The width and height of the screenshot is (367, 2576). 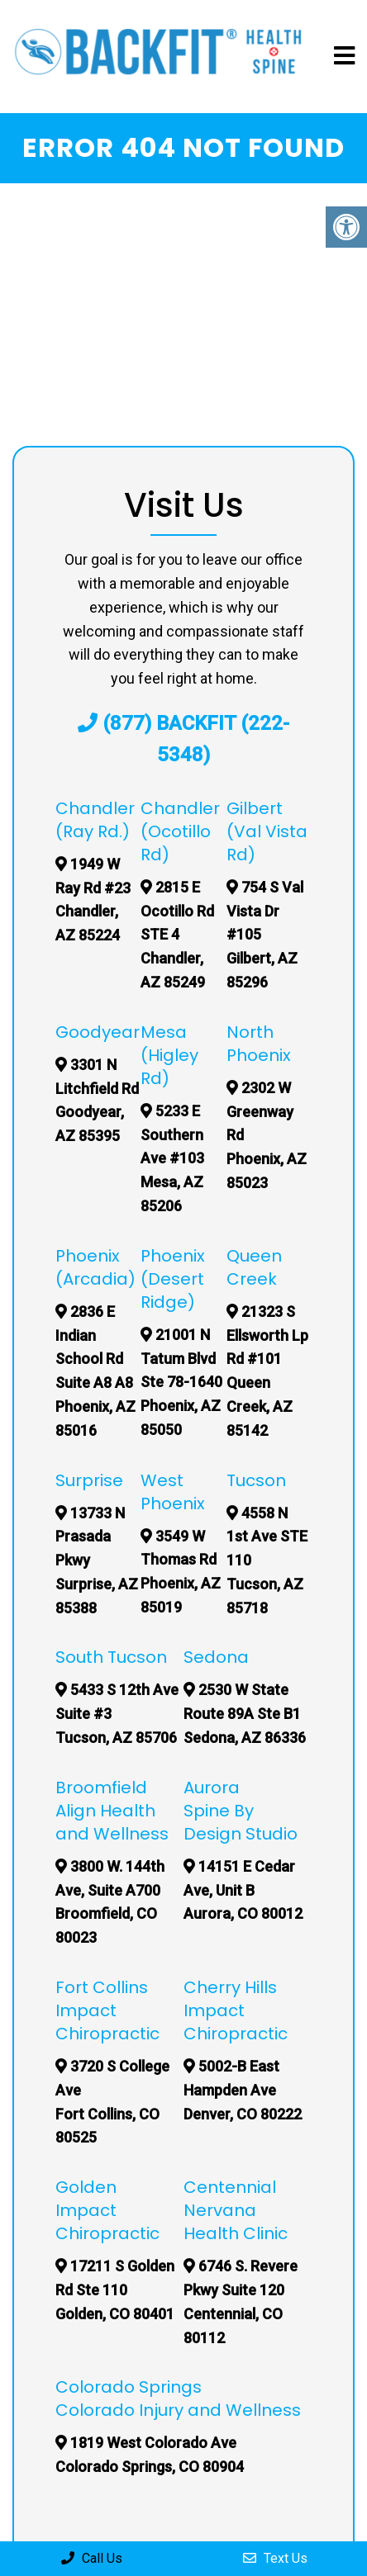 What do you see at coordinates (275, 2558) in the screenshot?
I see `Text Us` at bounding box center [275, 2558].